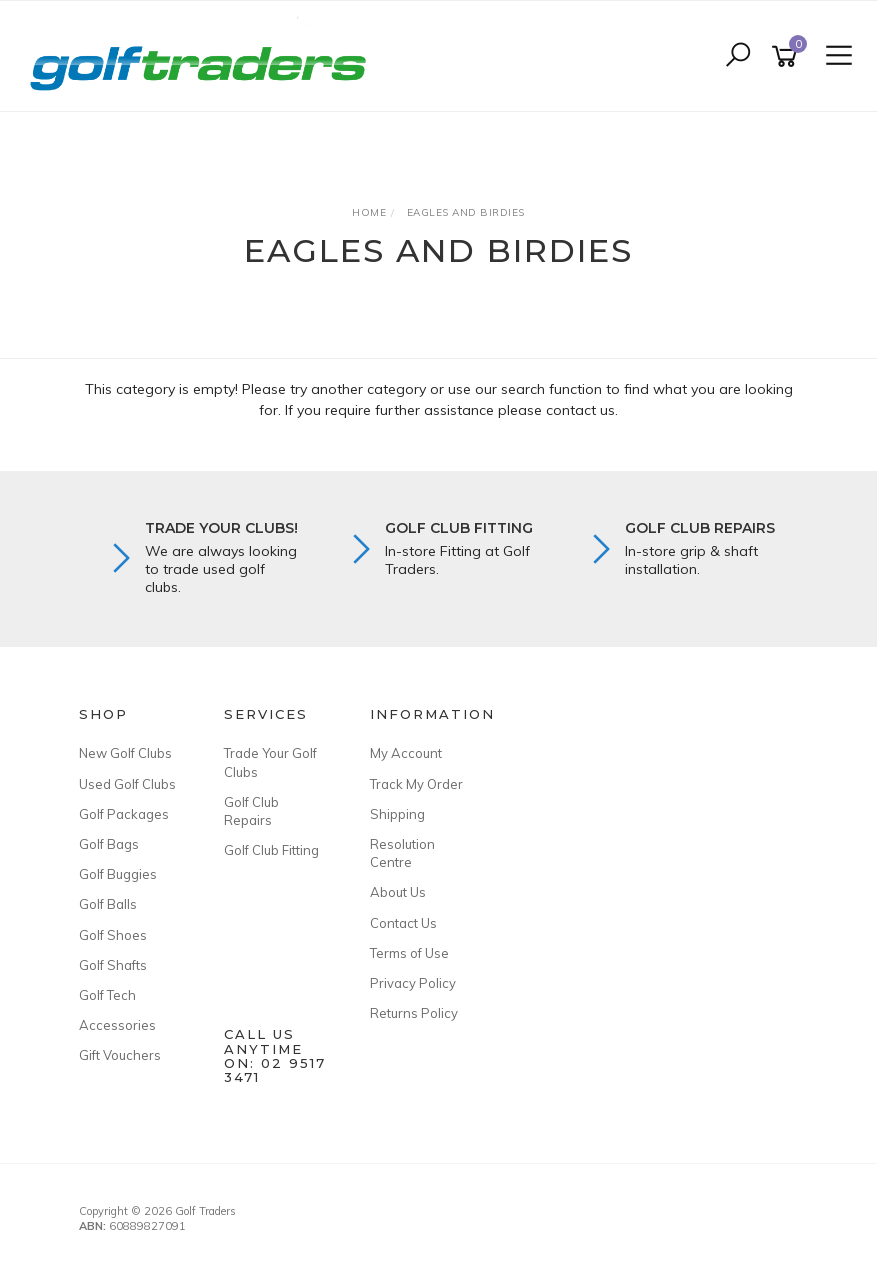 The height and width of the screenshot is (1266, 877). What do you see at coordinates (113, 935) in the screenshot?
I see `Golf Shoes` at bounding box center [113, 935].